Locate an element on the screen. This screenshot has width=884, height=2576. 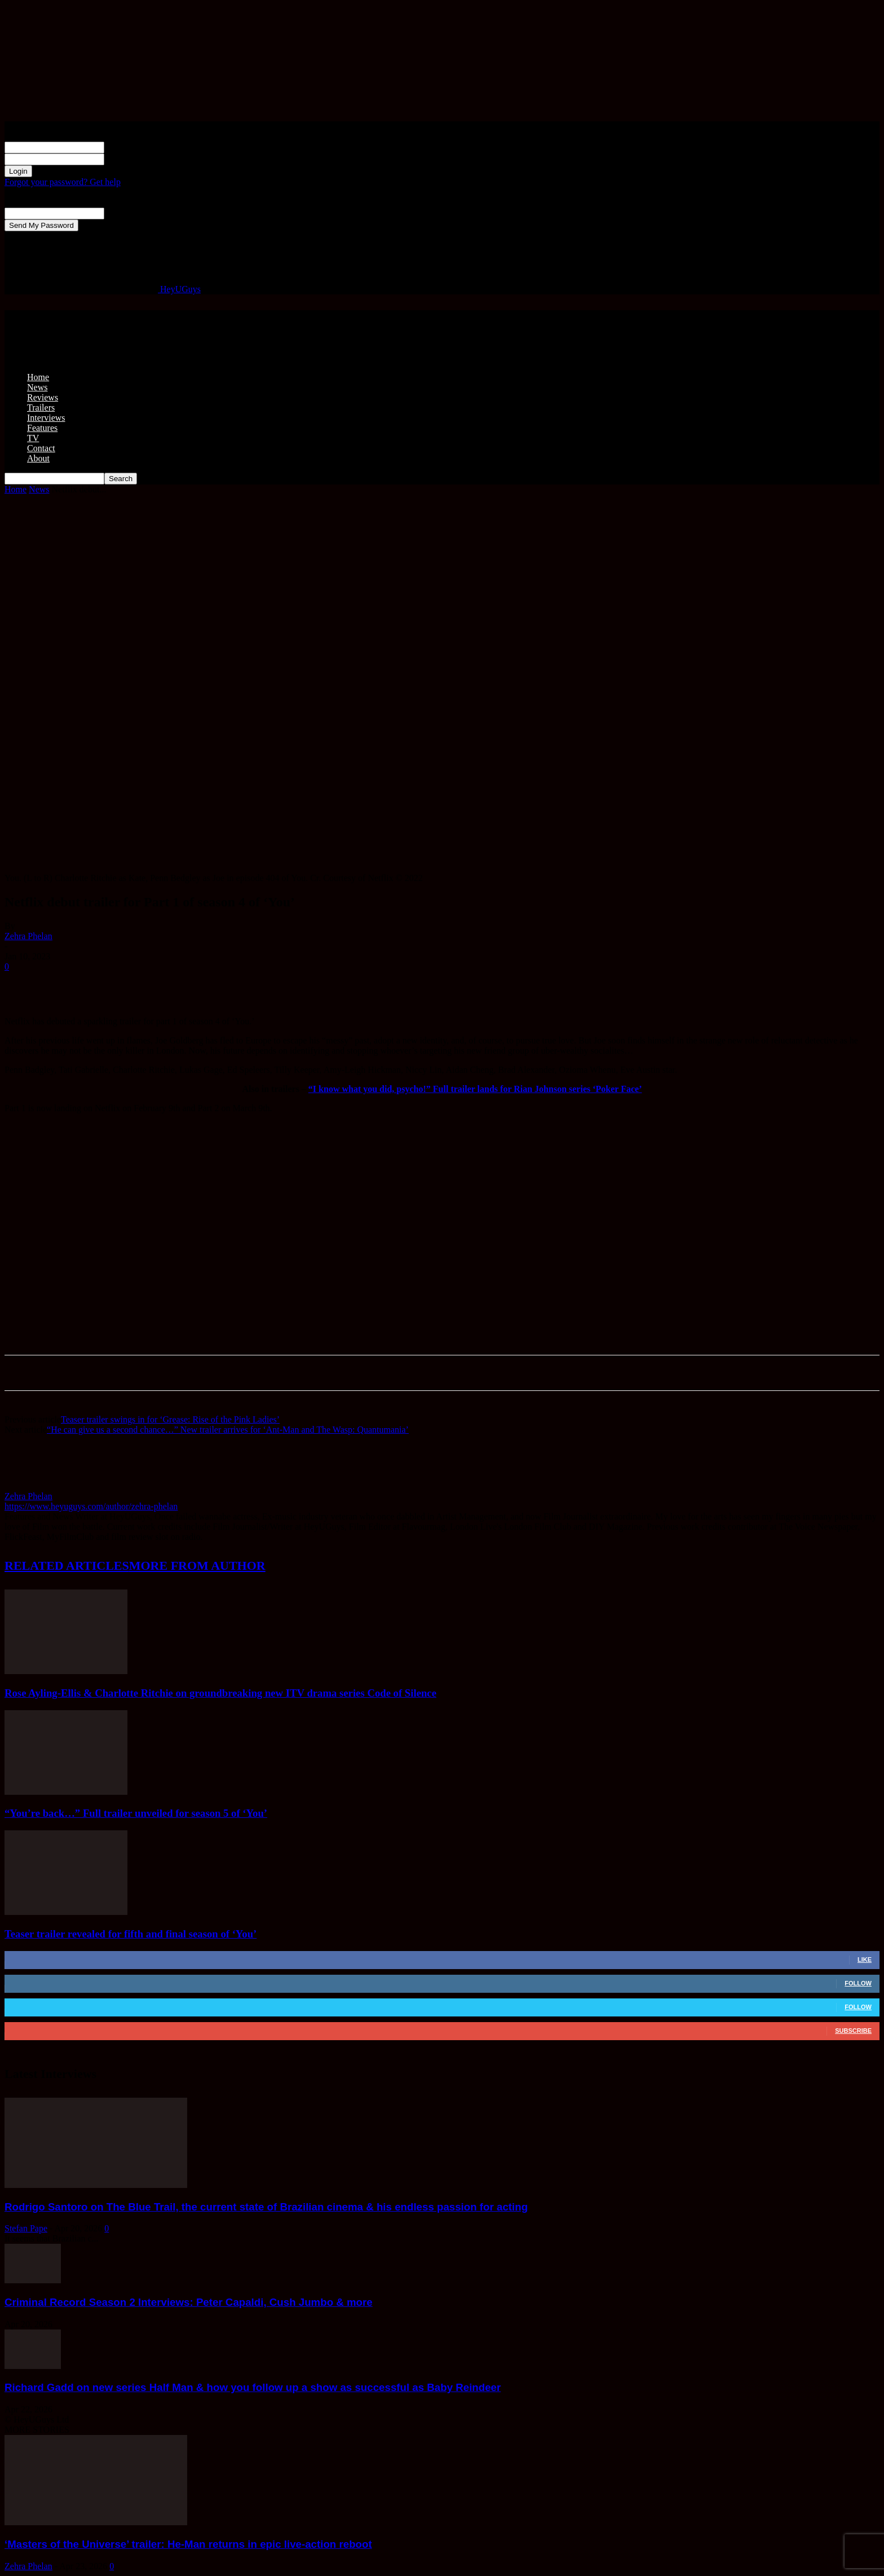
Richard Gadd on new series Half Man & how you follow up a show as successful as Baby Reindeer is located at coordinates (253, 2387).